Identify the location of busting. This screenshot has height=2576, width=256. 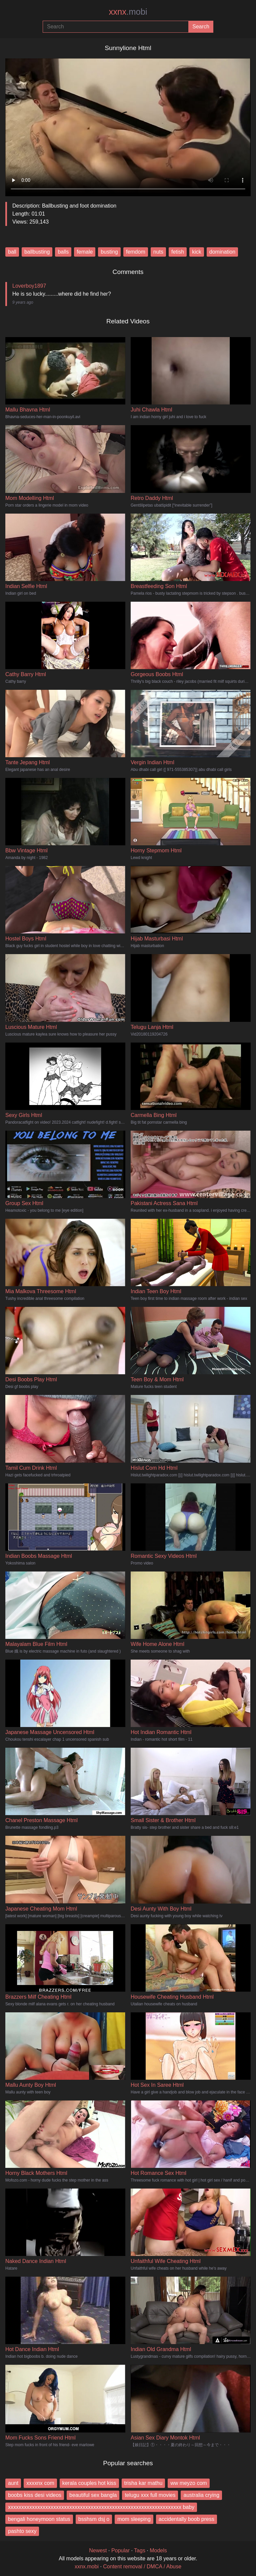
(109, 252).